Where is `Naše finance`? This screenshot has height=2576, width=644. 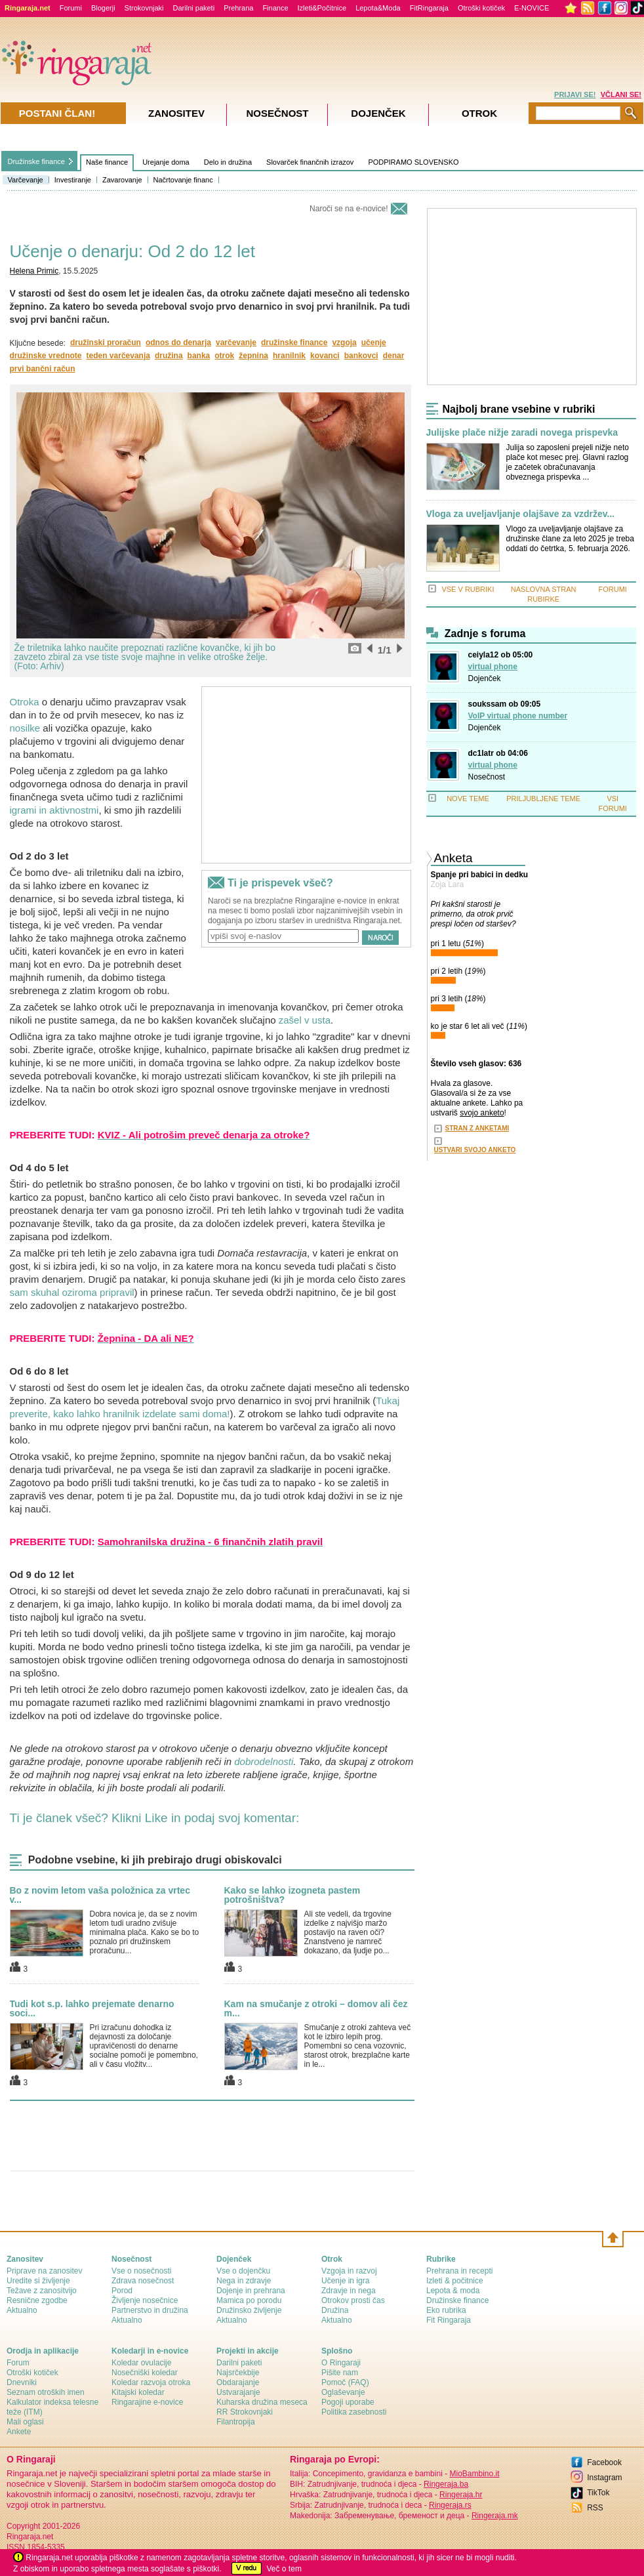
Naše finance is located at coordinates (107, 162).